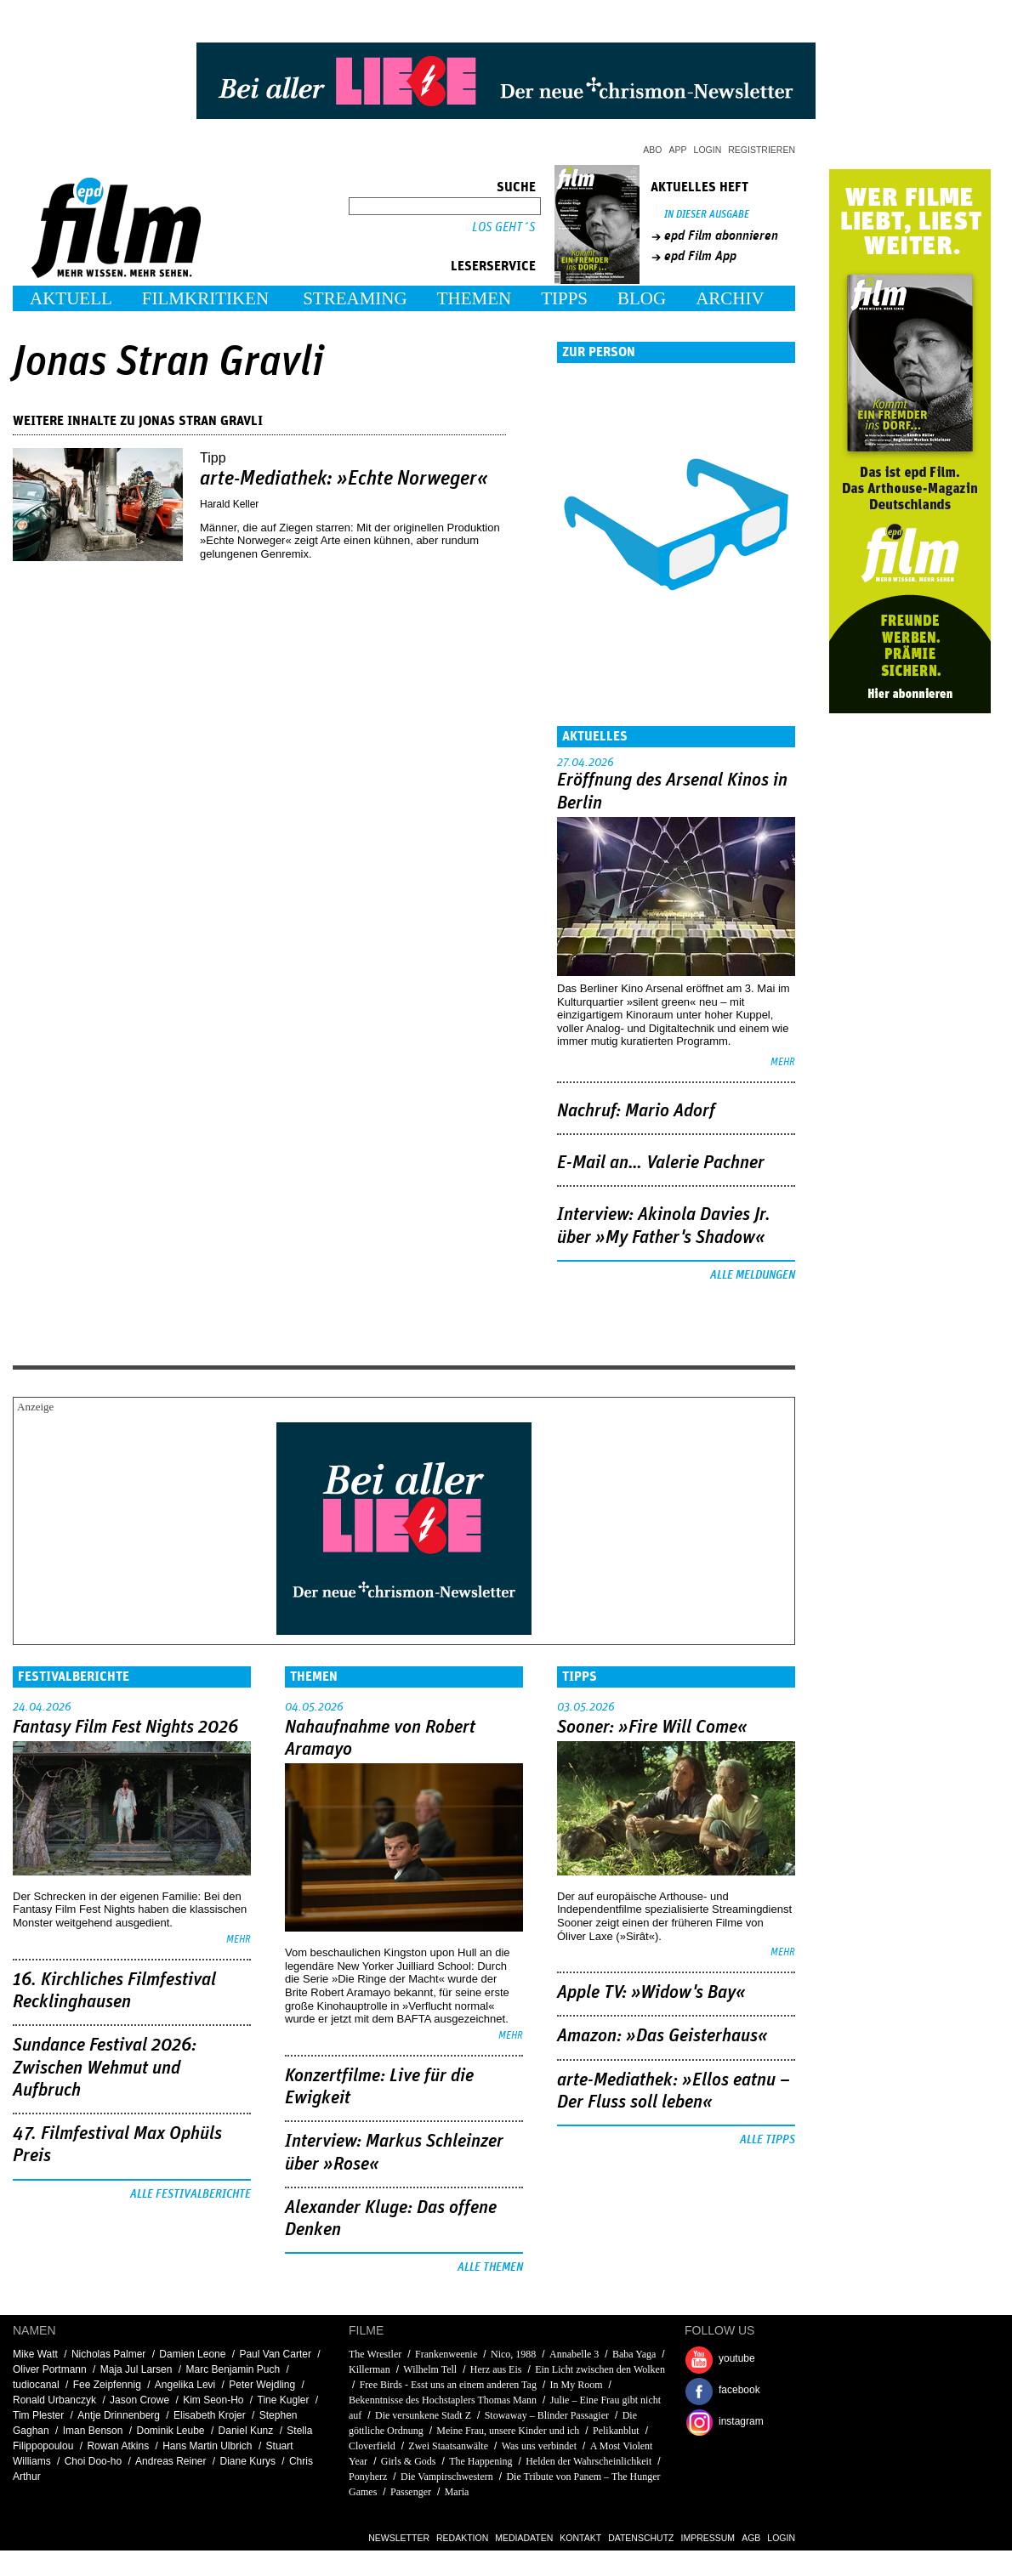 The height and width of the screenshot is (2576, 1012). What do you see at coordinates (108, 2354) in the screenshot?
I see `Nicholas Palmer` at bounding box center [108, 2354].